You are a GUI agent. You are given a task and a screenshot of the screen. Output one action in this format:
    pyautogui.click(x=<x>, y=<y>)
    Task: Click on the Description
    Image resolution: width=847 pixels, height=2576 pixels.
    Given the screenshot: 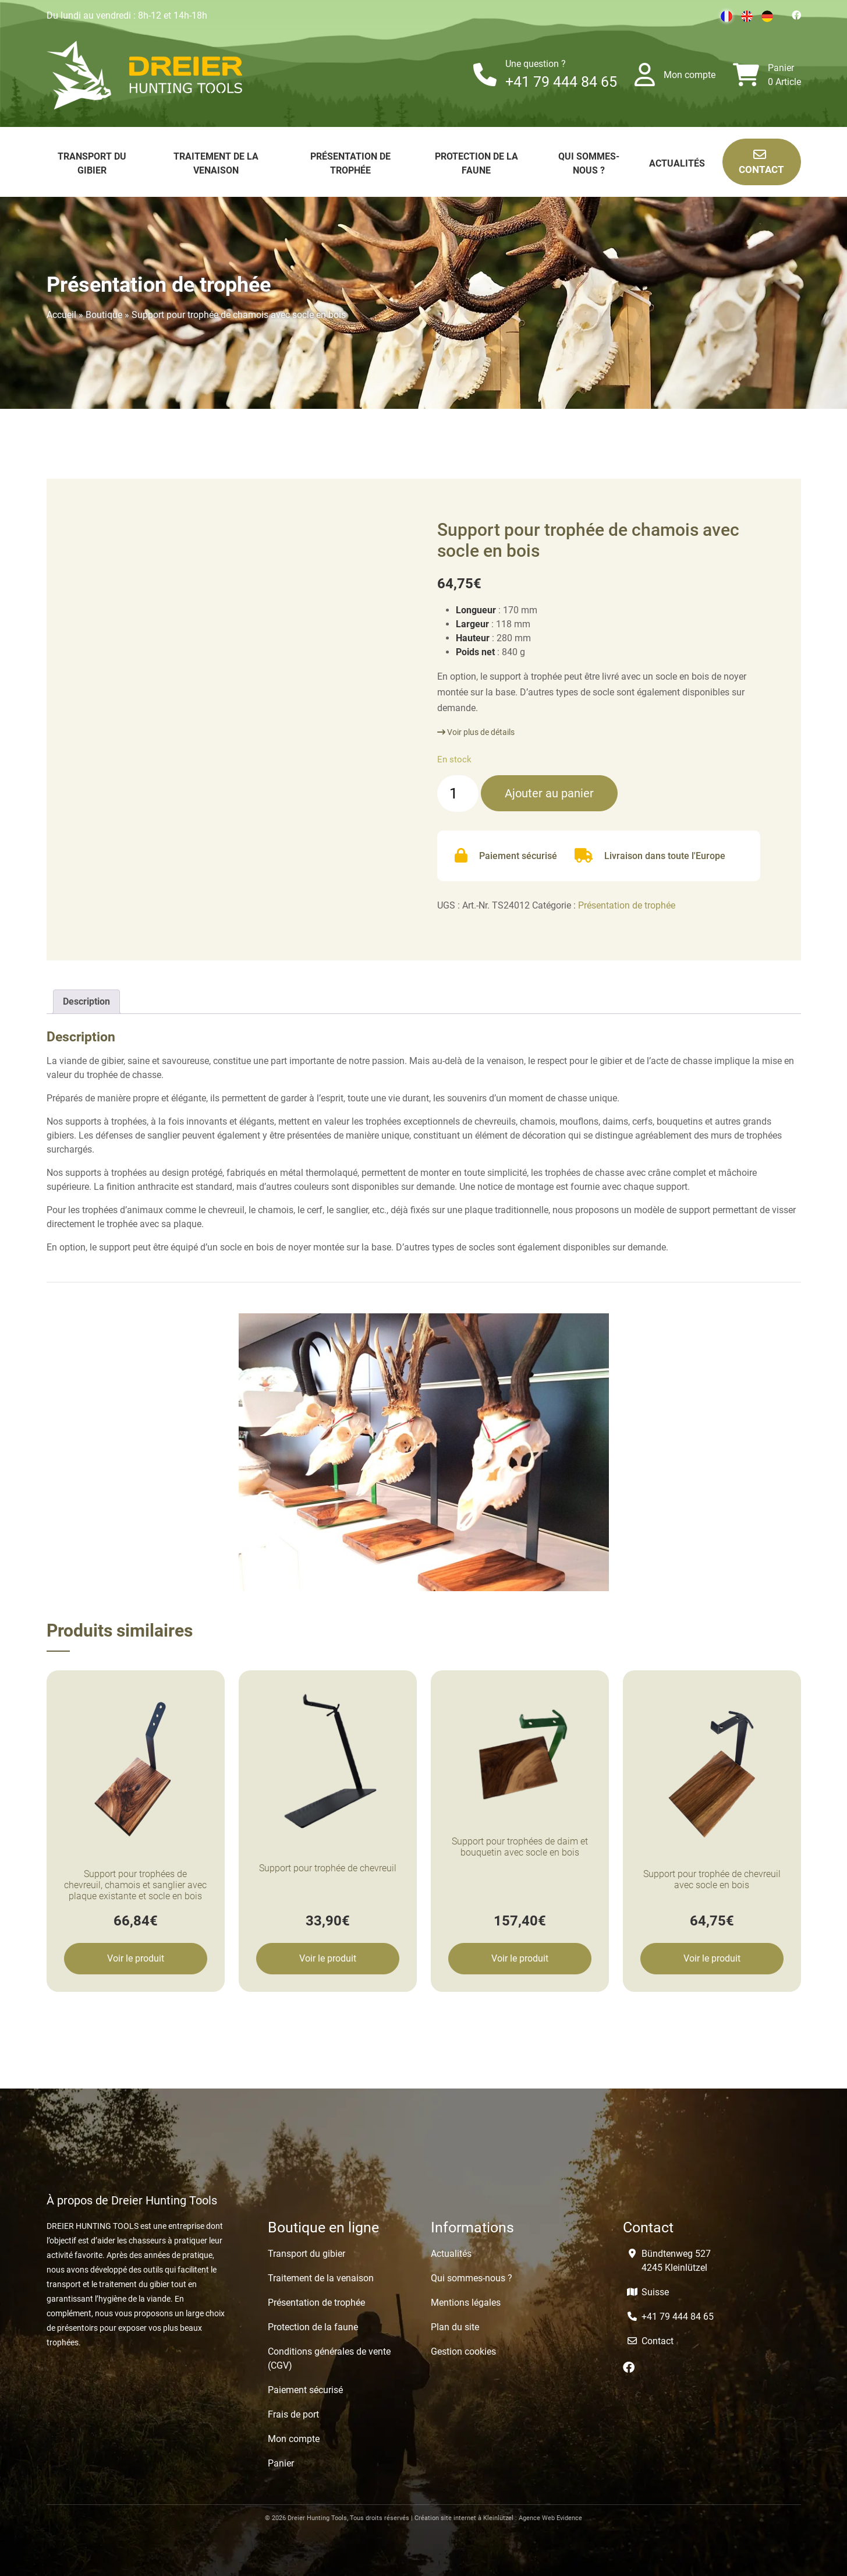 What is the action you would take?
    pyautogui.click(x=86, y=1001)
    